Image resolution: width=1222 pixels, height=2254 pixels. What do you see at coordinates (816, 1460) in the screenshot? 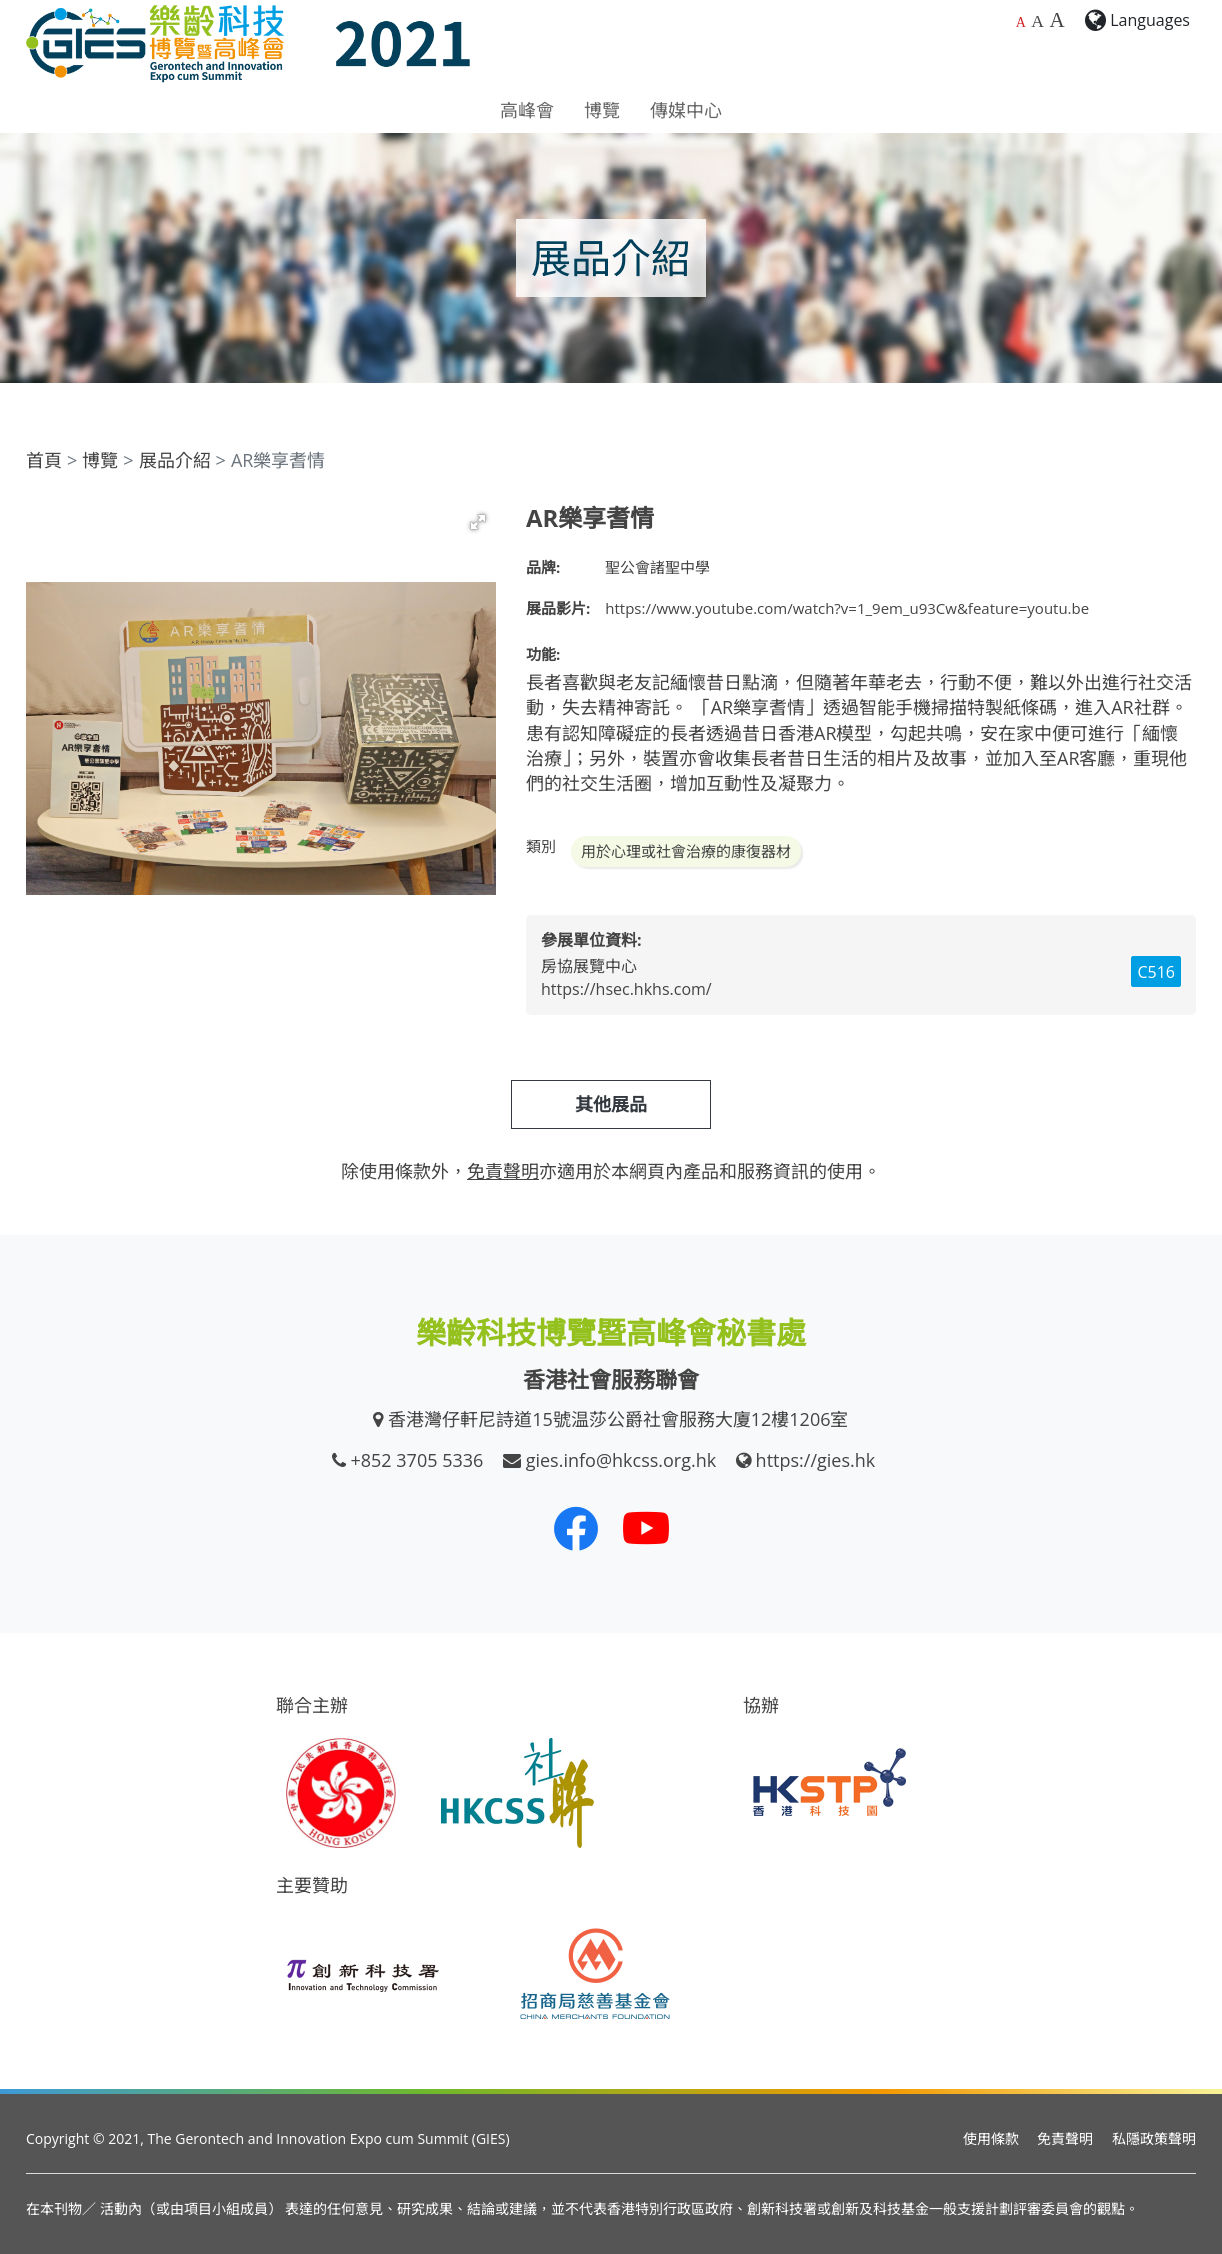
I see `https://gies.hk` at bounding box center [816, 1460].